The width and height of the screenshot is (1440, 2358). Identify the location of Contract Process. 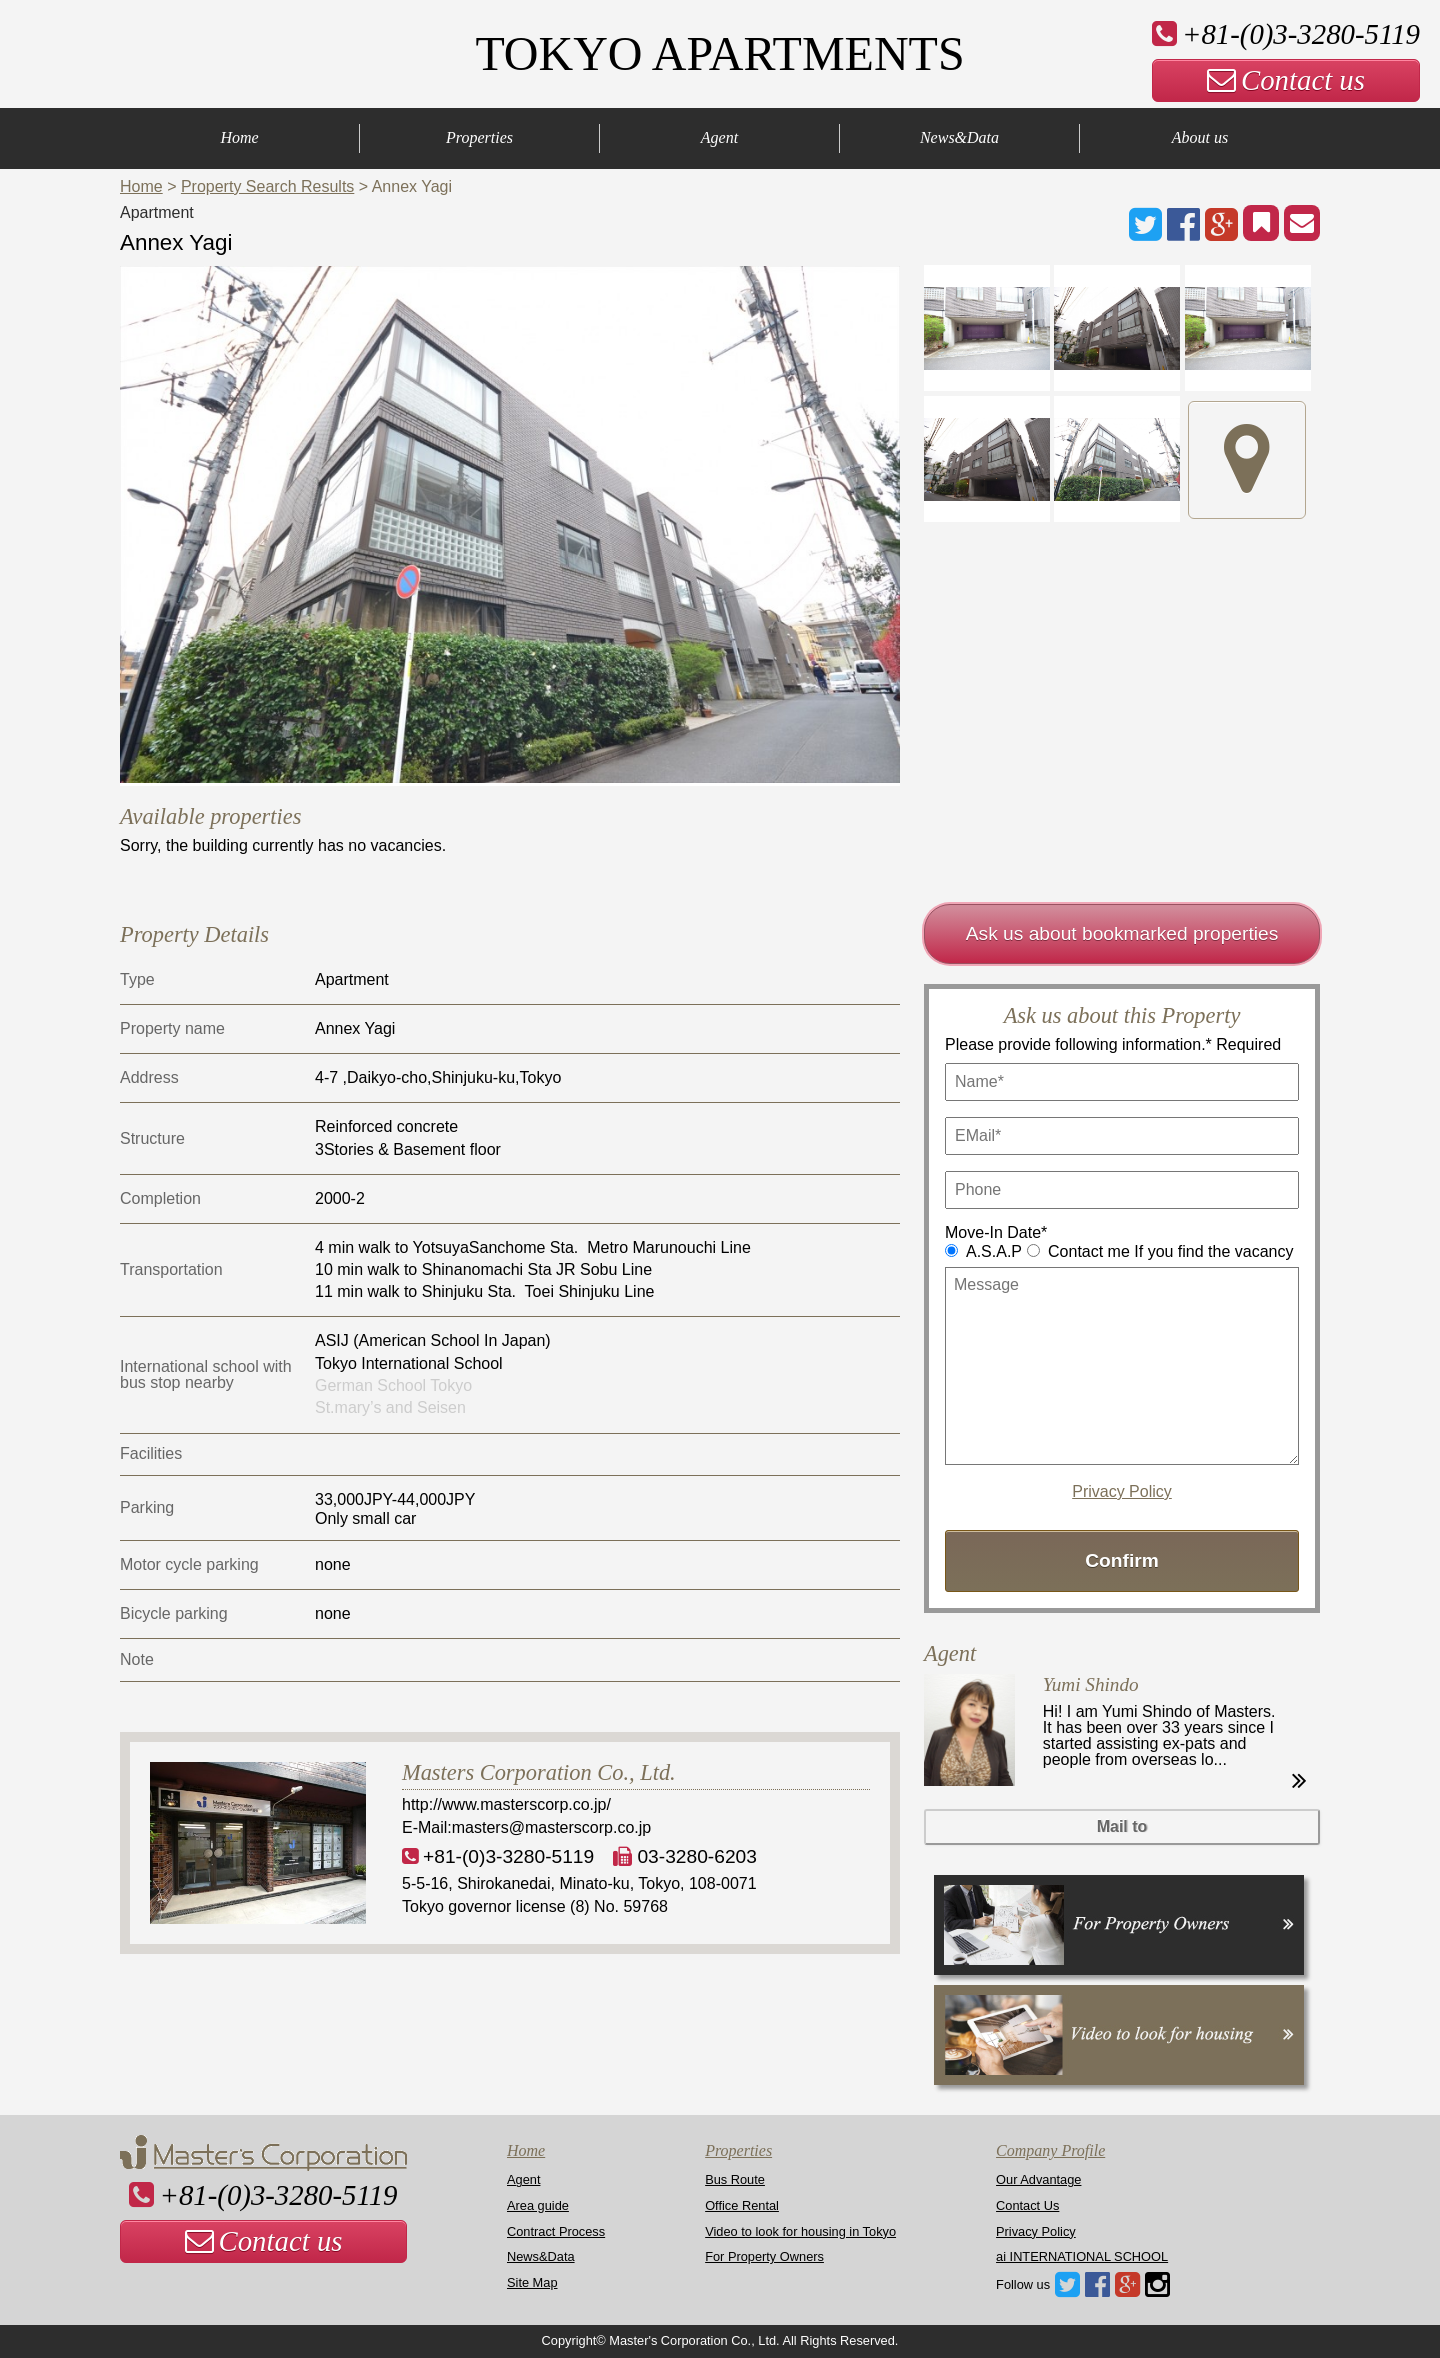
(556, 2231).